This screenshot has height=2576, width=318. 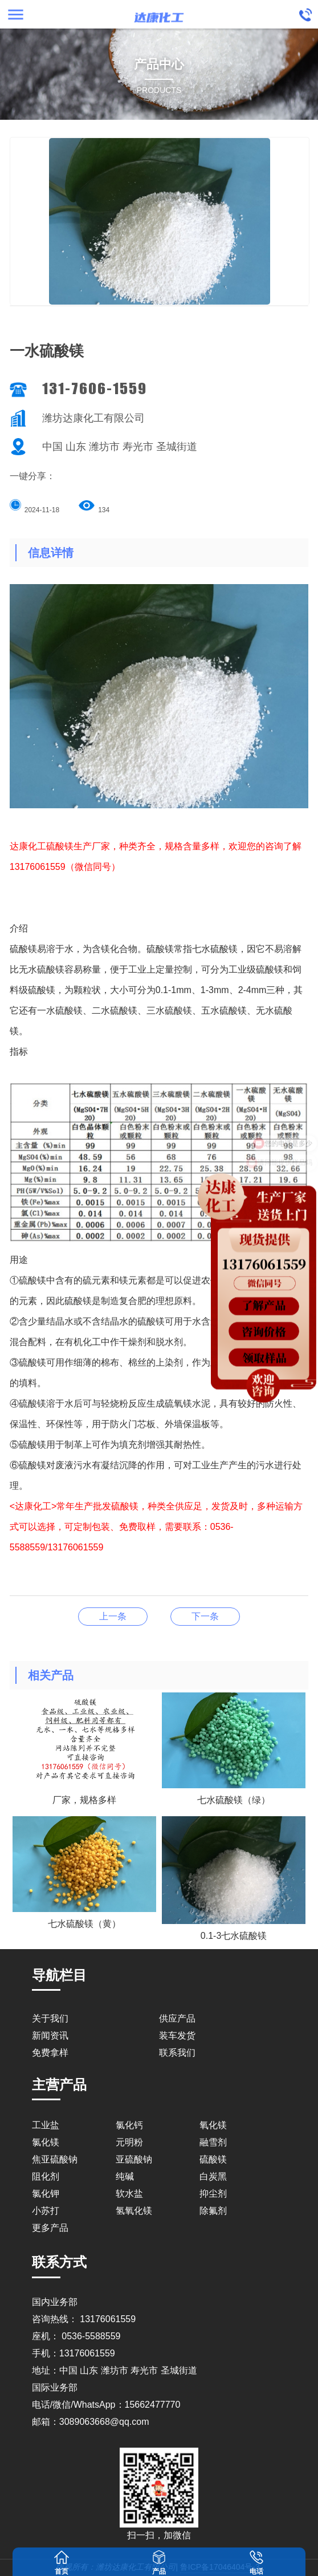 What do you see at coordinates (45, 2193) in the screenshot?
I see `氯化钾` at bounding box center [45, 2193].